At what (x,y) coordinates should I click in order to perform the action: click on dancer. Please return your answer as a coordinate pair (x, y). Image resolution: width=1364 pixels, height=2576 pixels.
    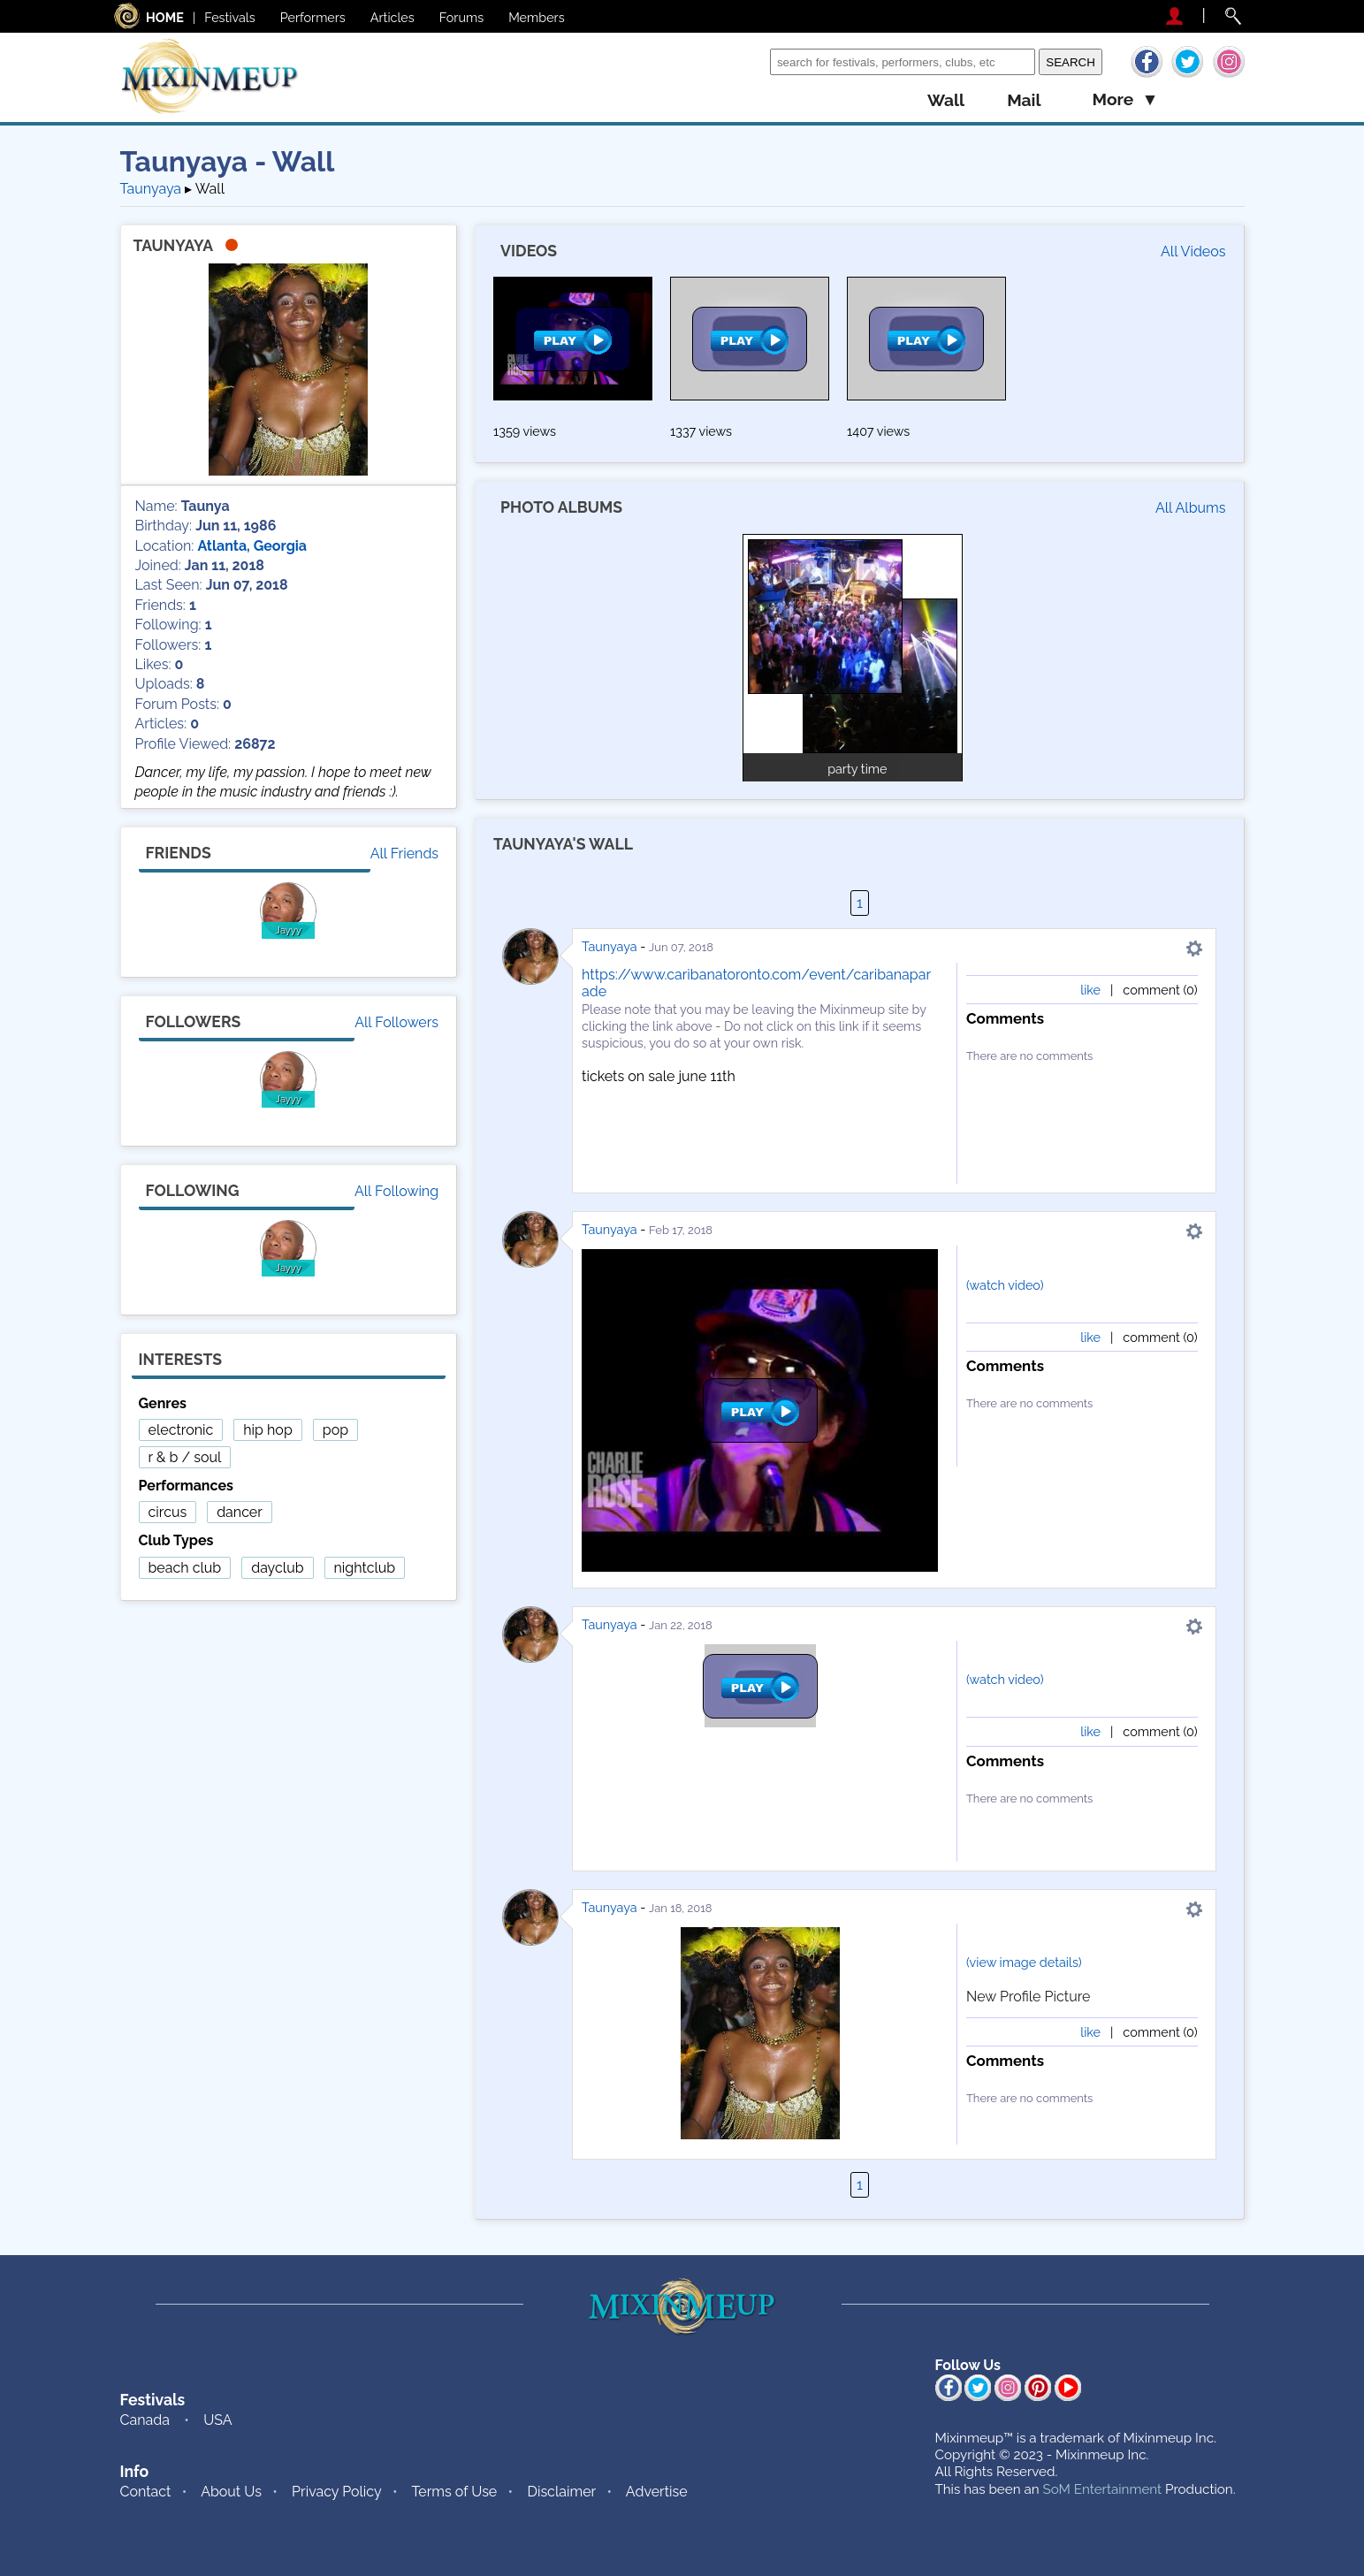
    Looking at the image, I should click on (240, 1512).